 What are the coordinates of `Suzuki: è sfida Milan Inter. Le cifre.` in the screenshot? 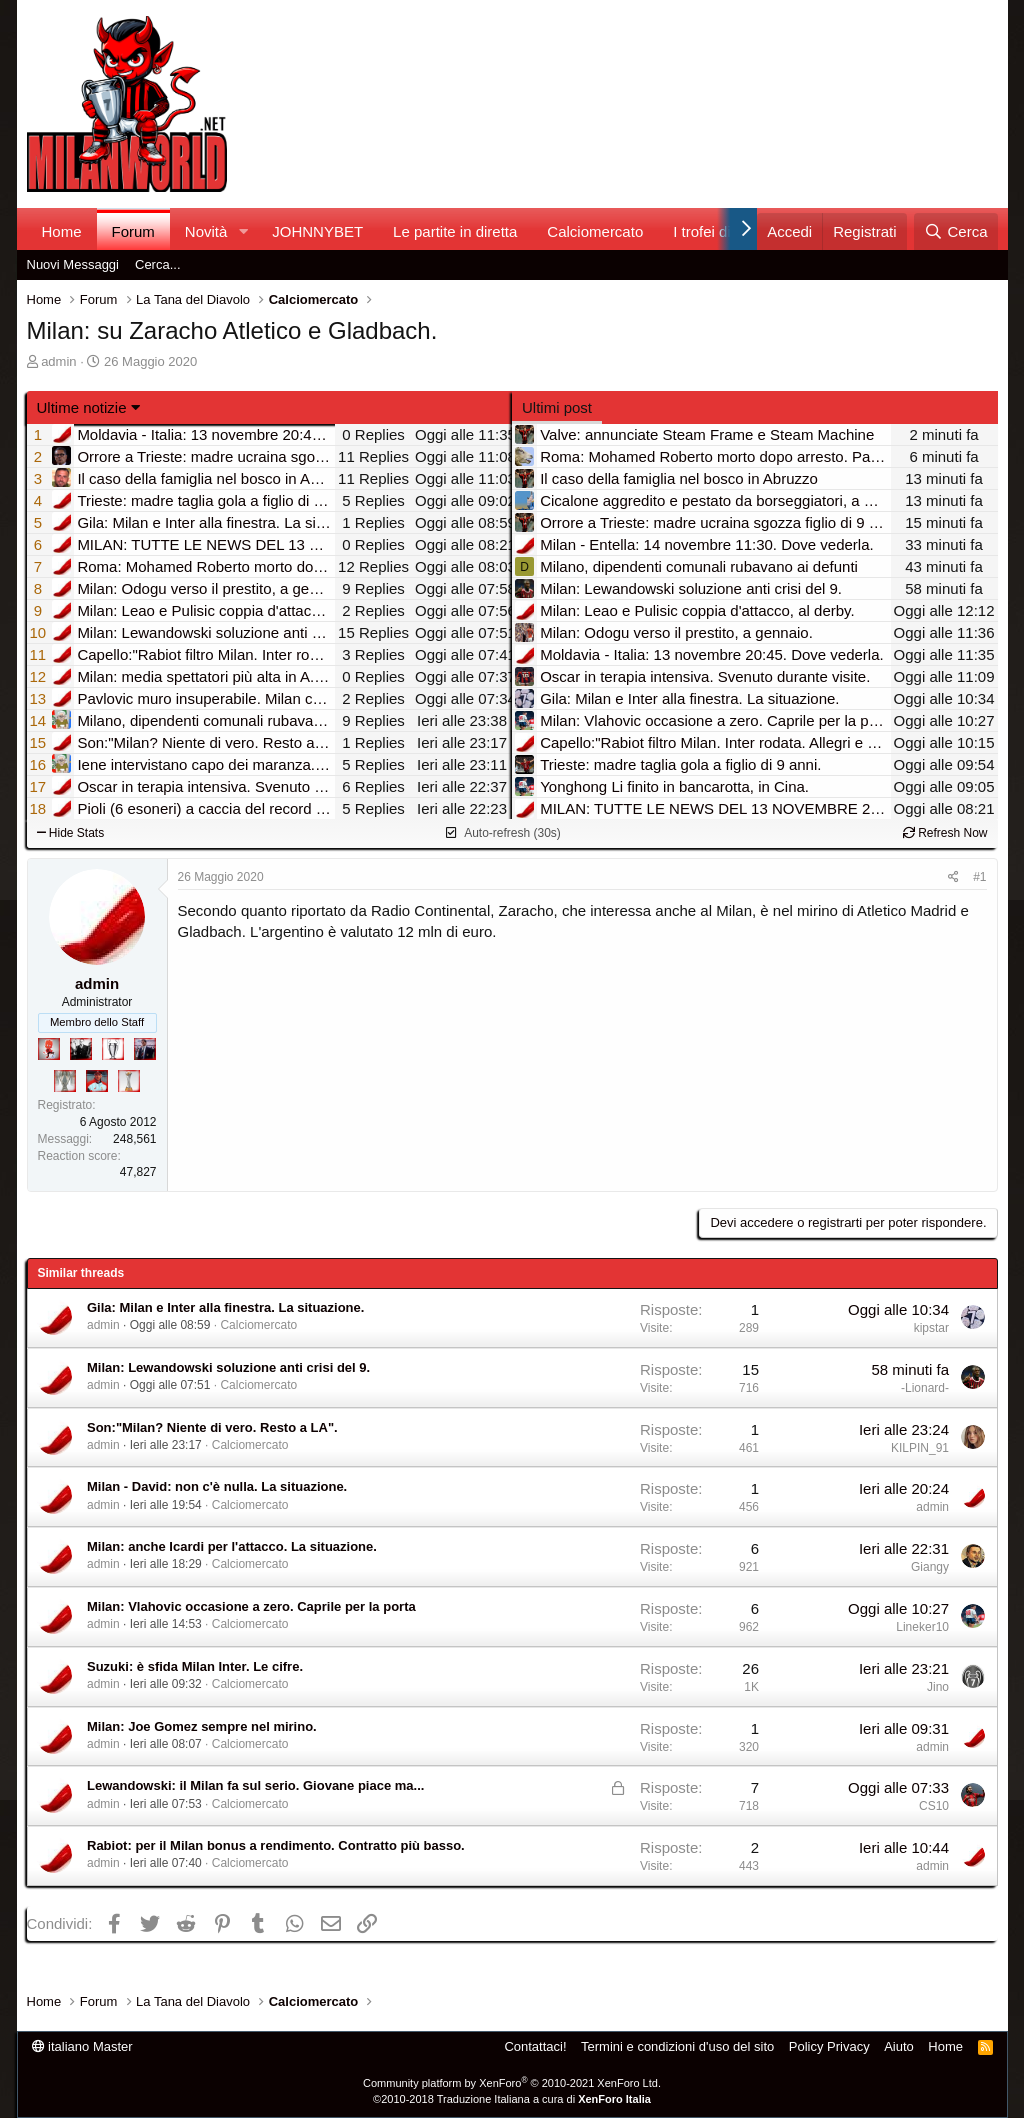 It's located at (195, 1666).